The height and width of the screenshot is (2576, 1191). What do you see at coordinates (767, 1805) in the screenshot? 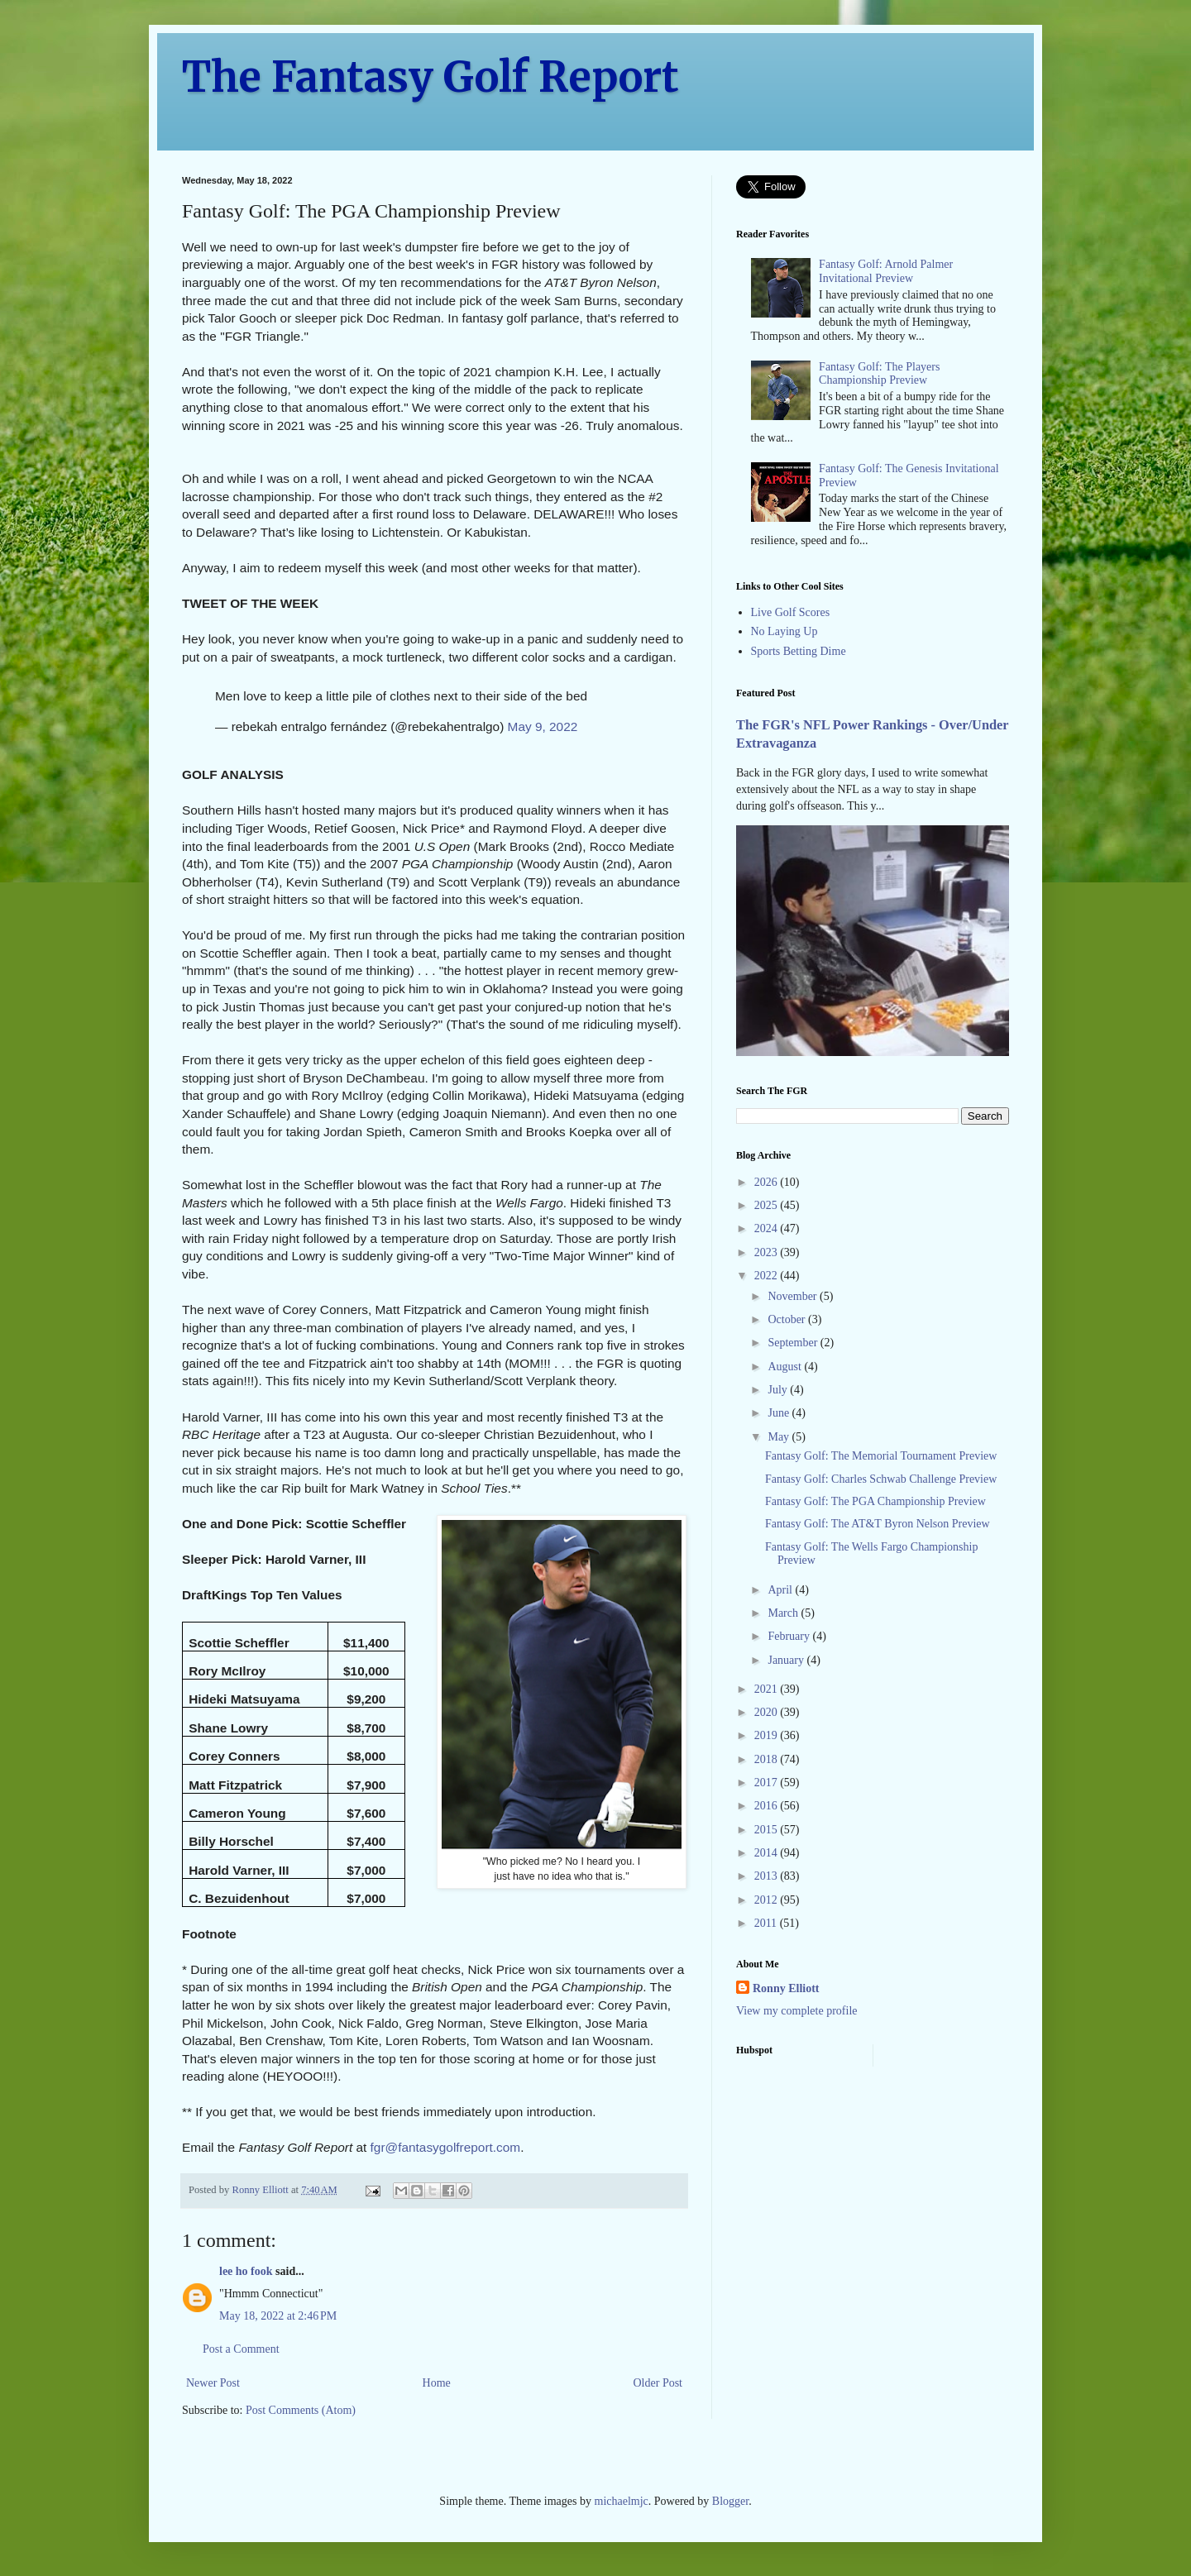
I see `2016` at bounding box center [767, 1805].